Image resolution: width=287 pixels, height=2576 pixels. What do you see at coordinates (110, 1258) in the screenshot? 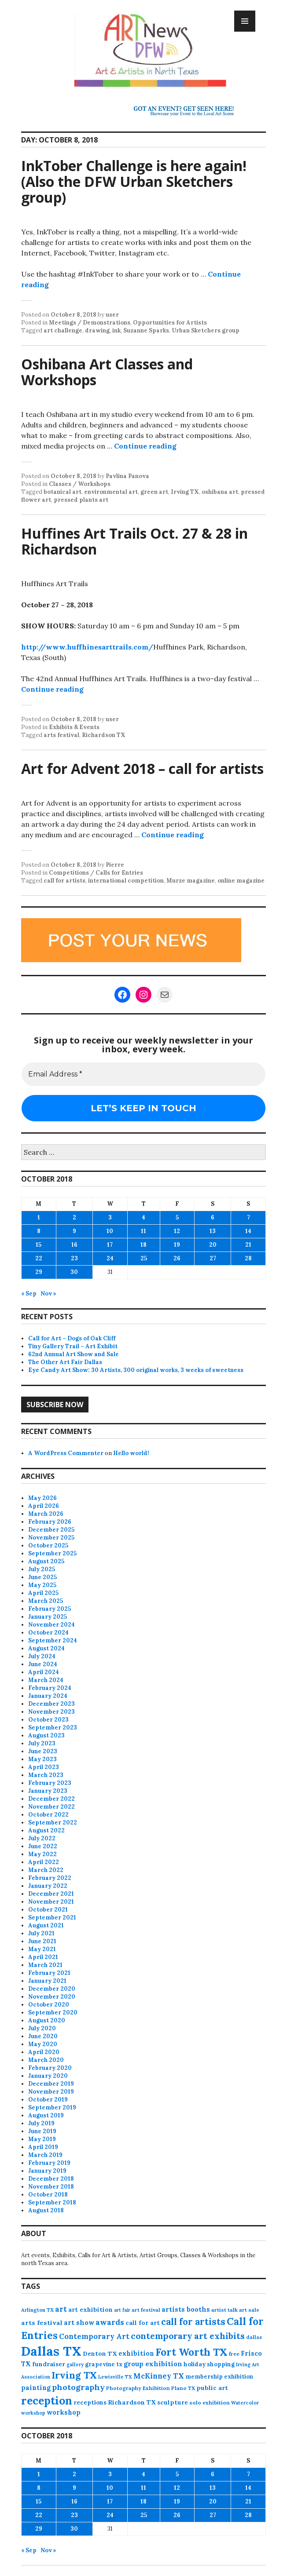
I see `24 [Posts published on October 24, 2018]` at bounding box center [110, 1258].